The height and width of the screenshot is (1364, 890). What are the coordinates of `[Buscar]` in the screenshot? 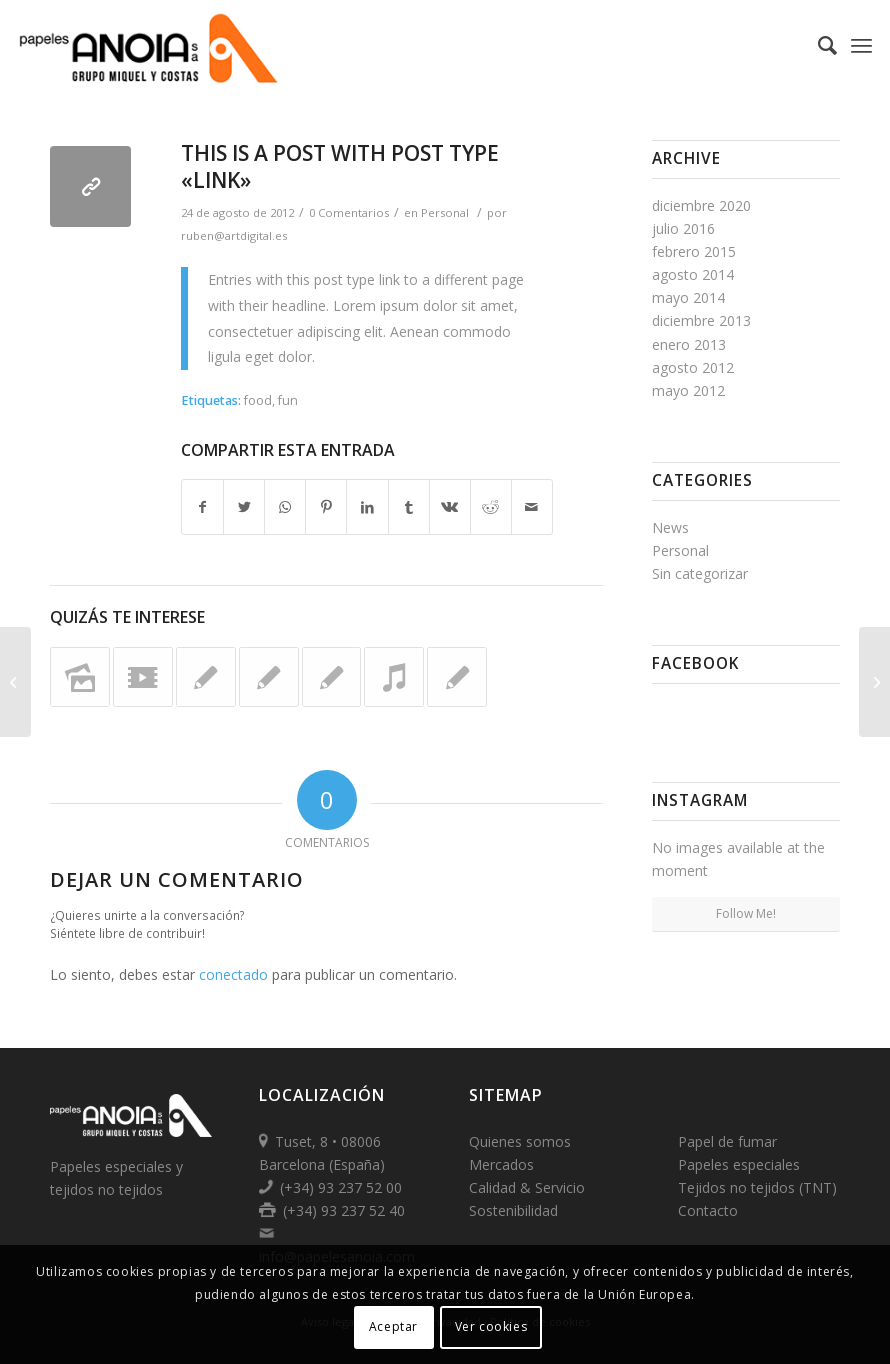 It's located at (817, 45).